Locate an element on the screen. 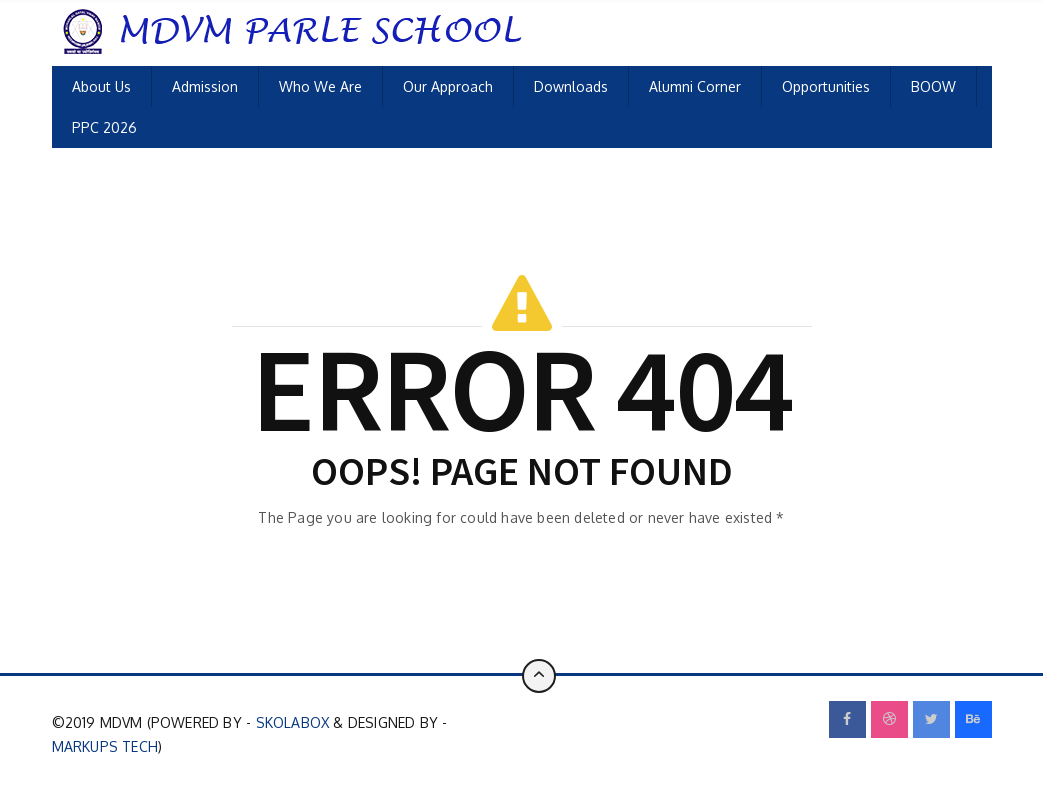  Who We Are is located at coordinates (320, 86).